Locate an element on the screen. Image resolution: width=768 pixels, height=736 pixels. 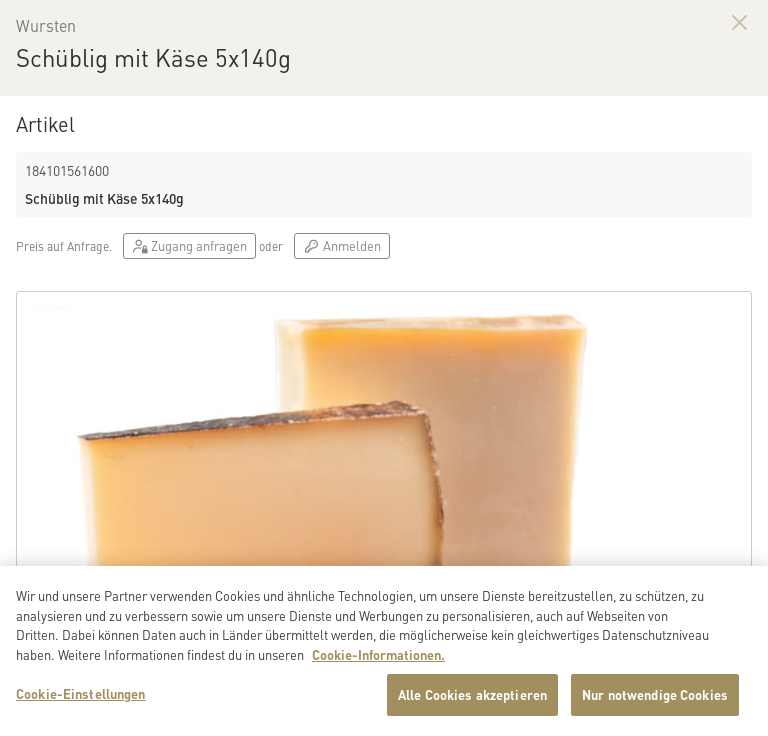
Nur notwendige Cookies is located at coordinates (655, 704).